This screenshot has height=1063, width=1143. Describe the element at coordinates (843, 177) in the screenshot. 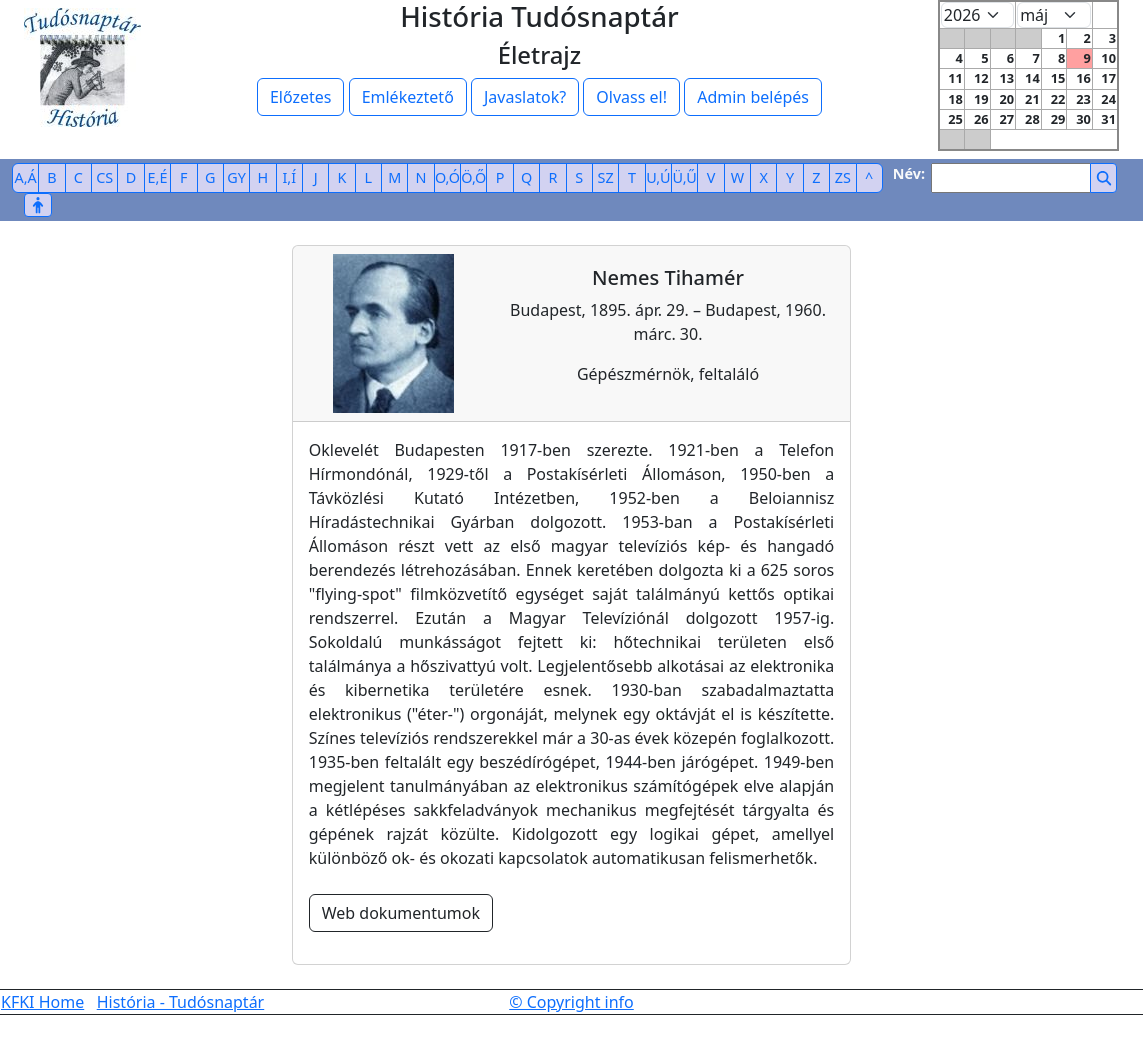

I see `ZS` at that location.